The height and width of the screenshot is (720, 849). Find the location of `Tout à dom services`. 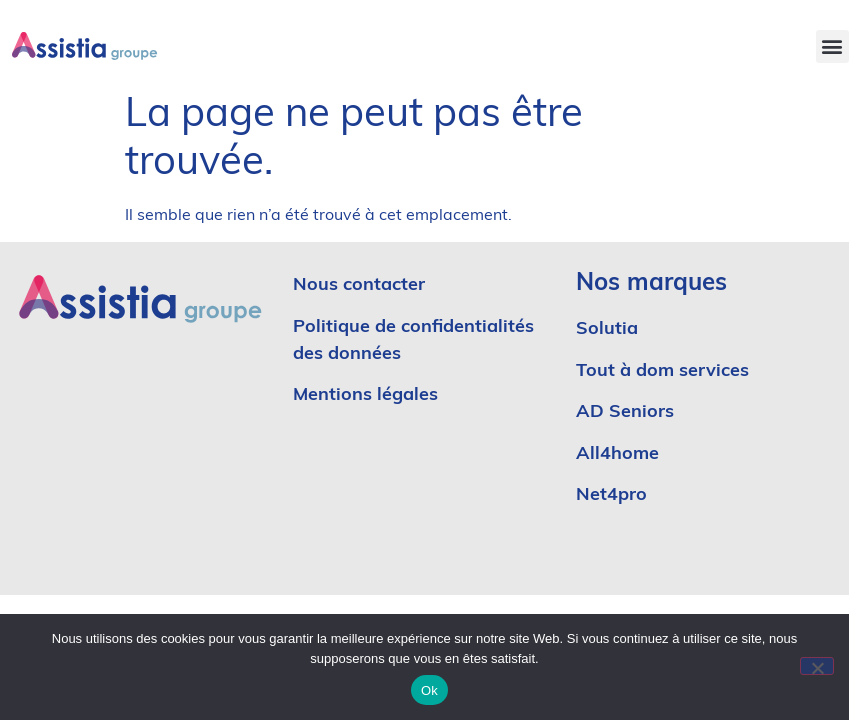

Tout à dom services is located at coordinates (662, 371).